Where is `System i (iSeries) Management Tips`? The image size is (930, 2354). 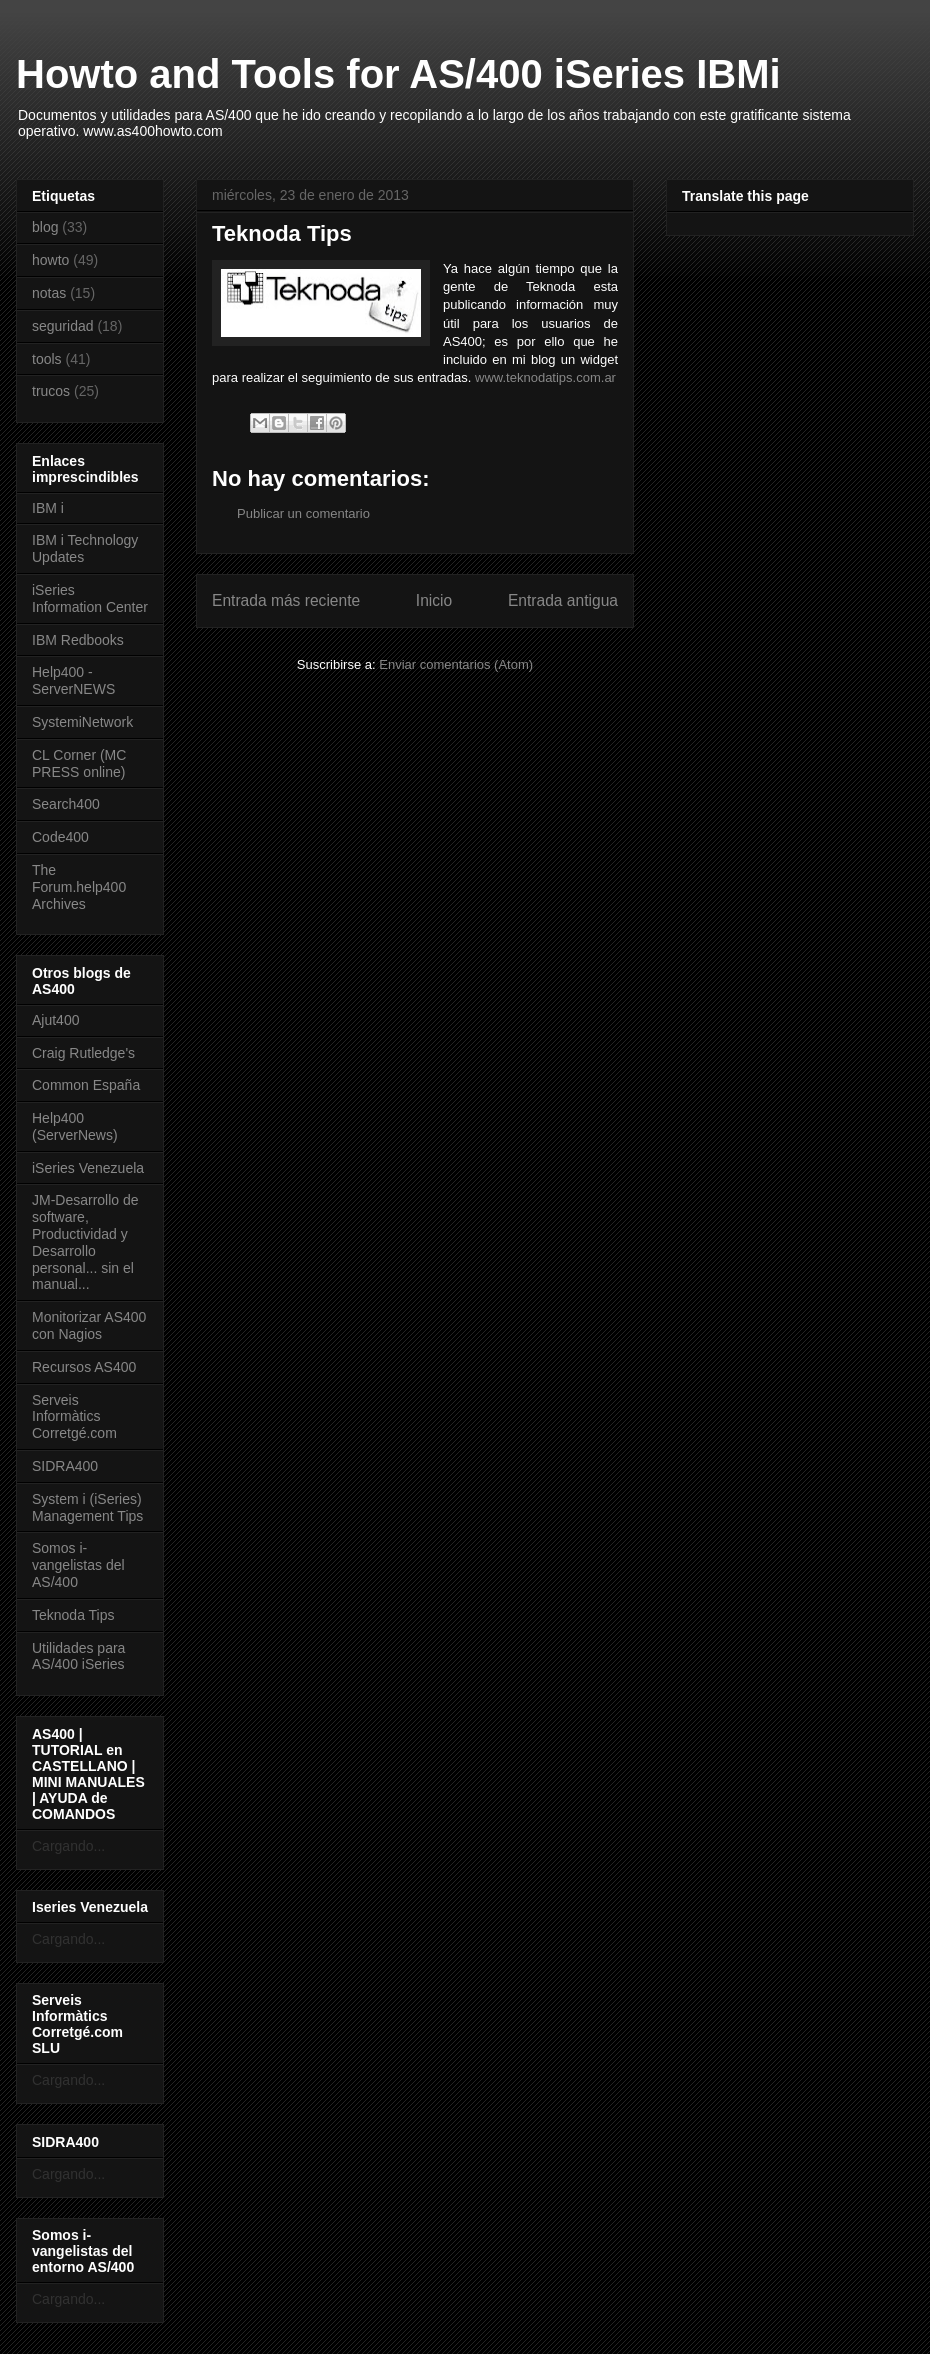
System i (iSeries) Management Tips is located at coordinates (87, 1507).